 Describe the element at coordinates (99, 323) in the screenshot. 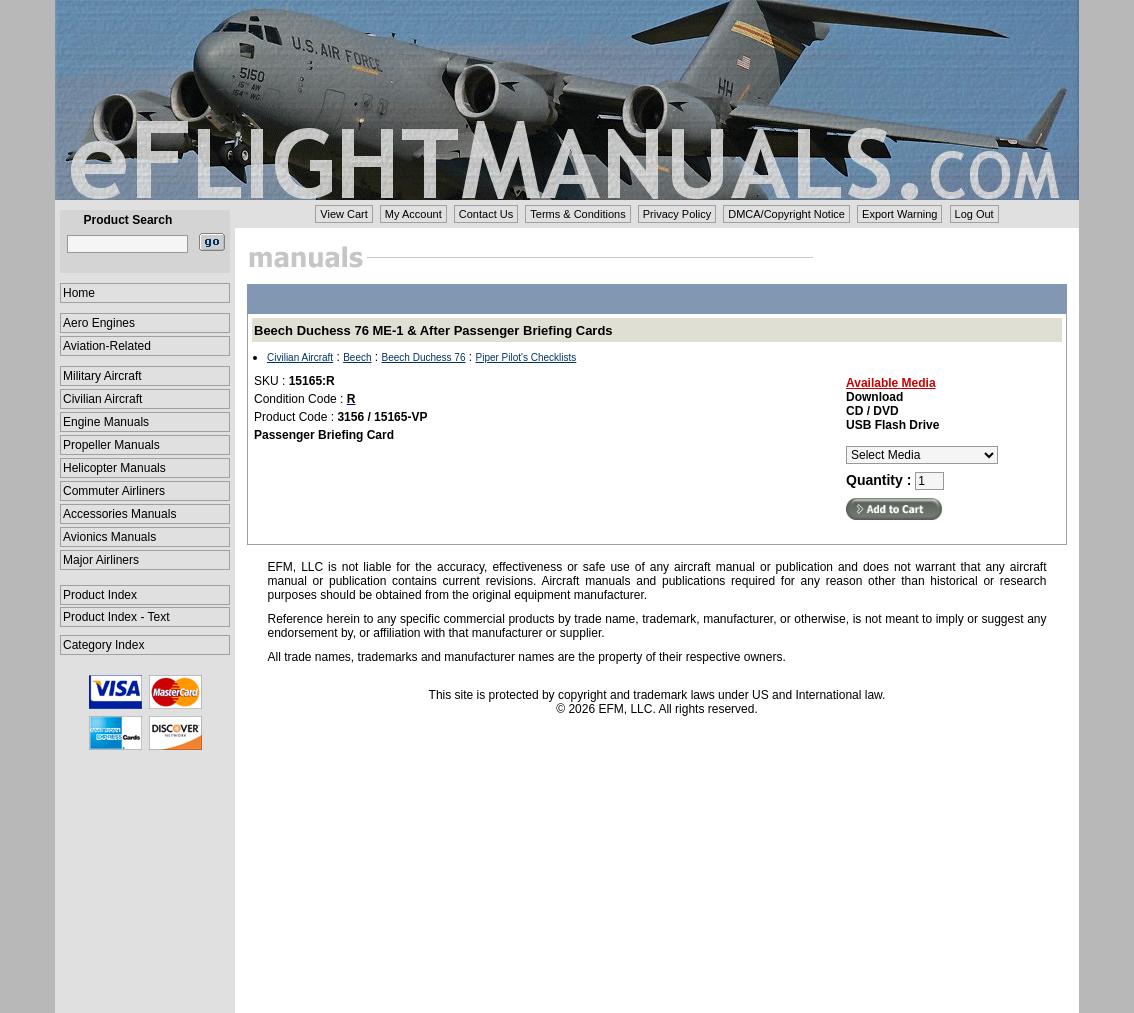

I see `Aero Engines` at that location.